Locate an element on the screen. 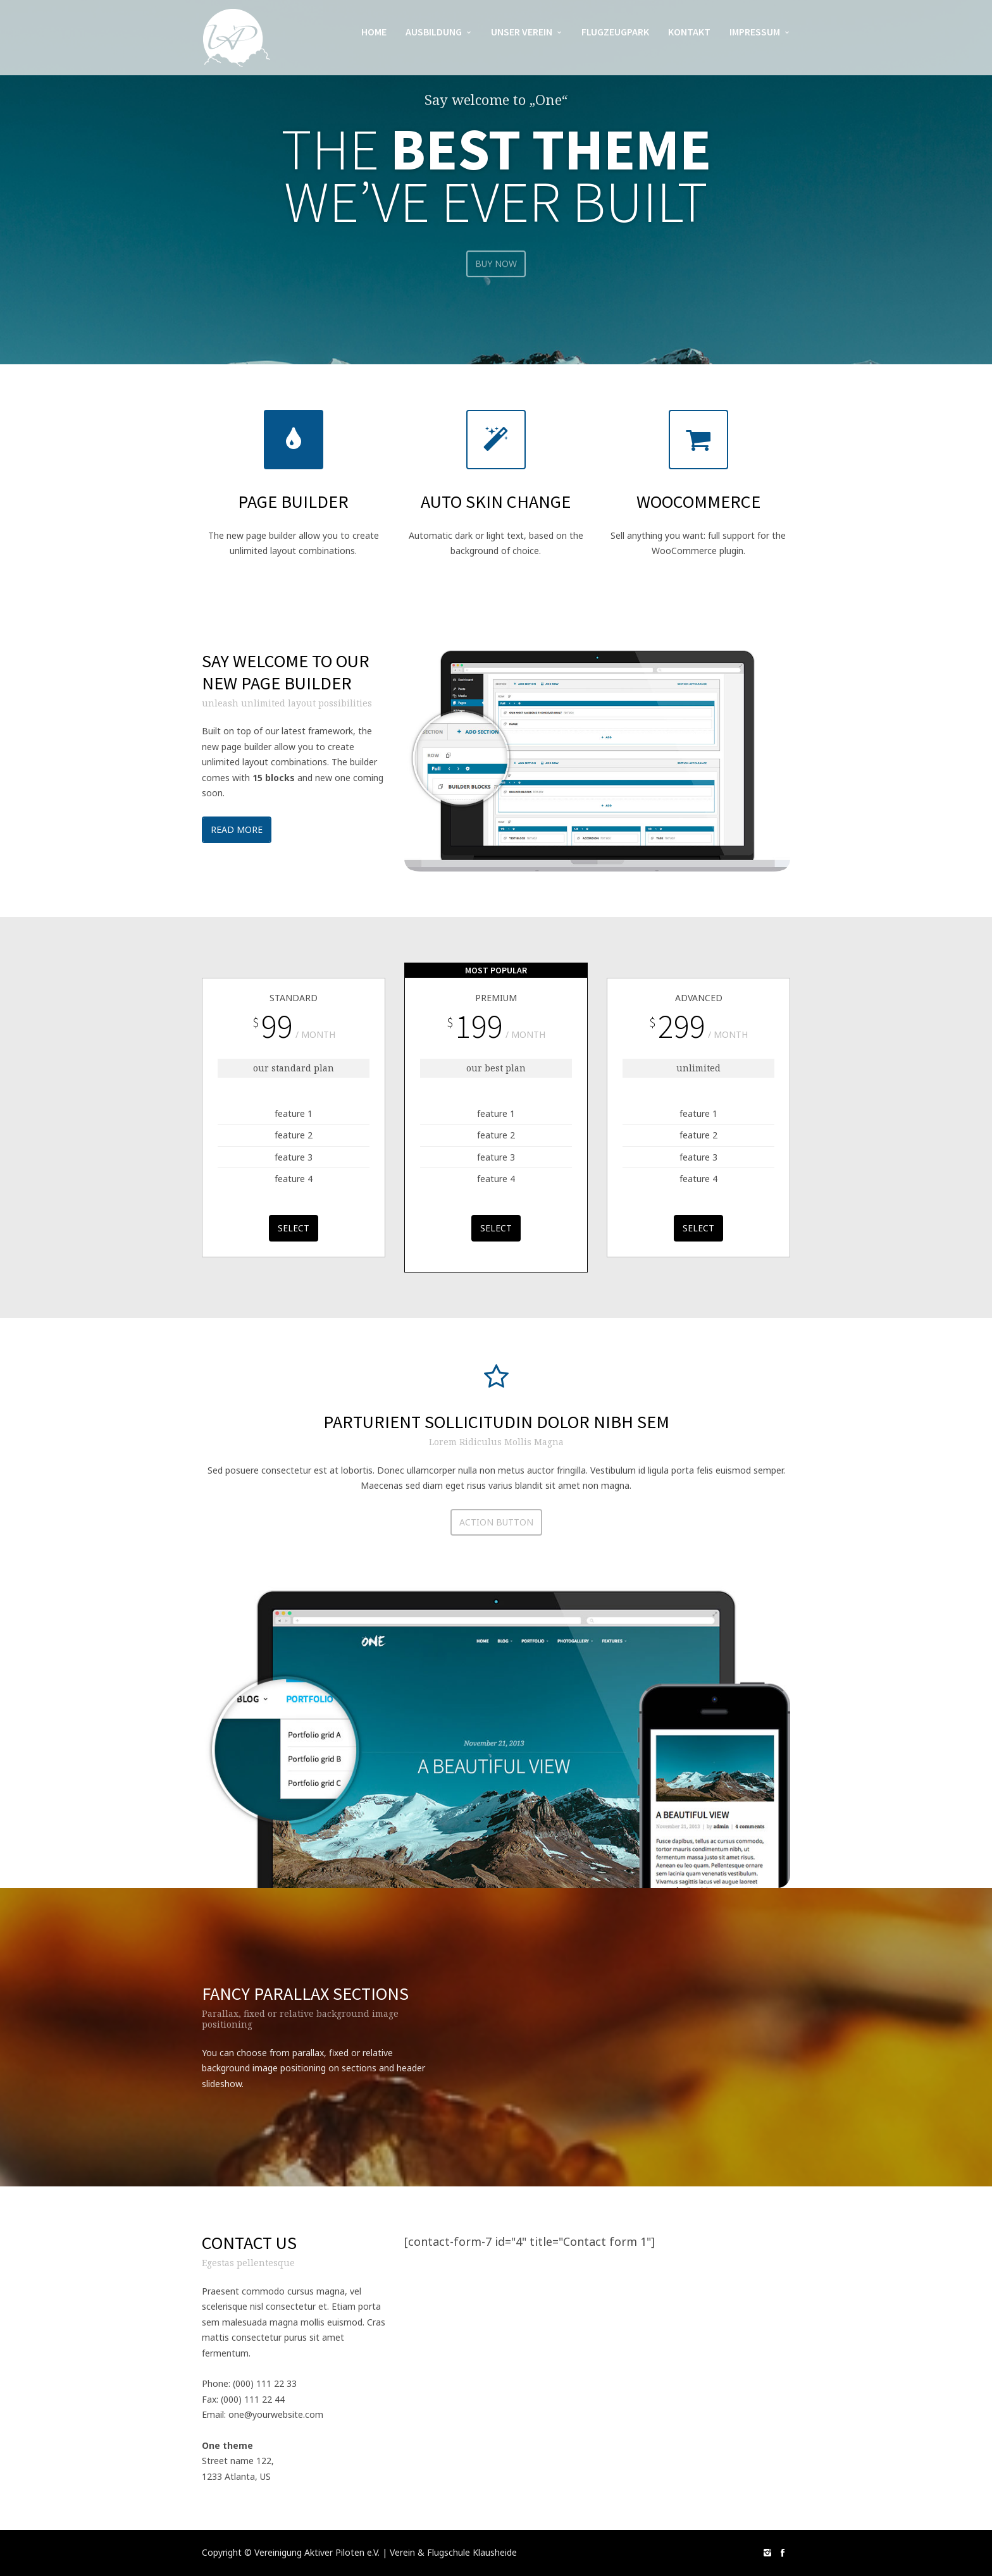 The image size is (992, 2576). select is located at coordinates (293, 1230).